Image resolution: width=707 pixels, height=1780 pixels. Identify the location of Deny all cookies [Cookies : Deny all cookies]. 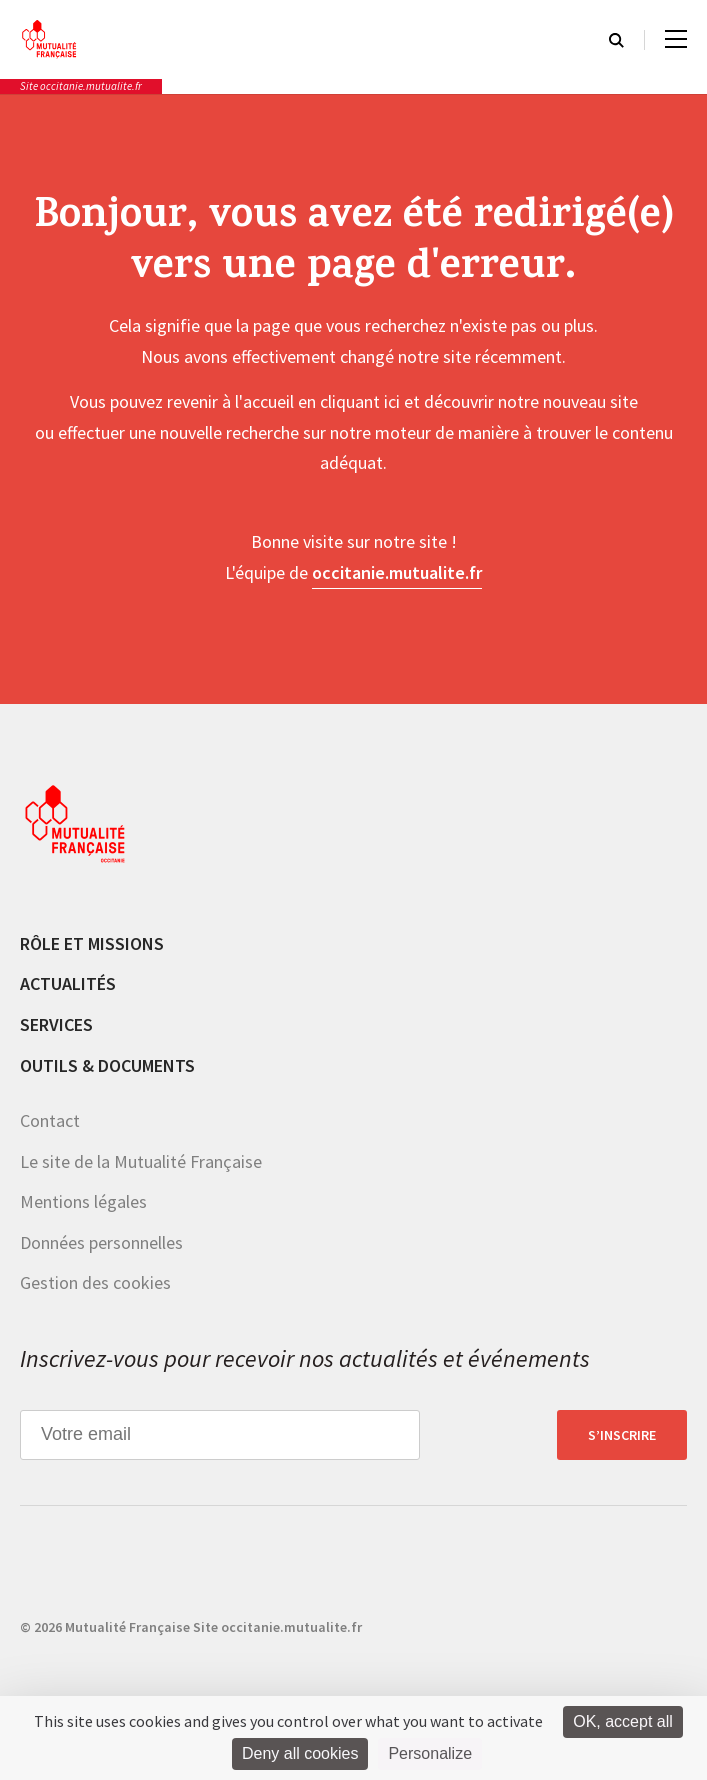
(300, 1753).